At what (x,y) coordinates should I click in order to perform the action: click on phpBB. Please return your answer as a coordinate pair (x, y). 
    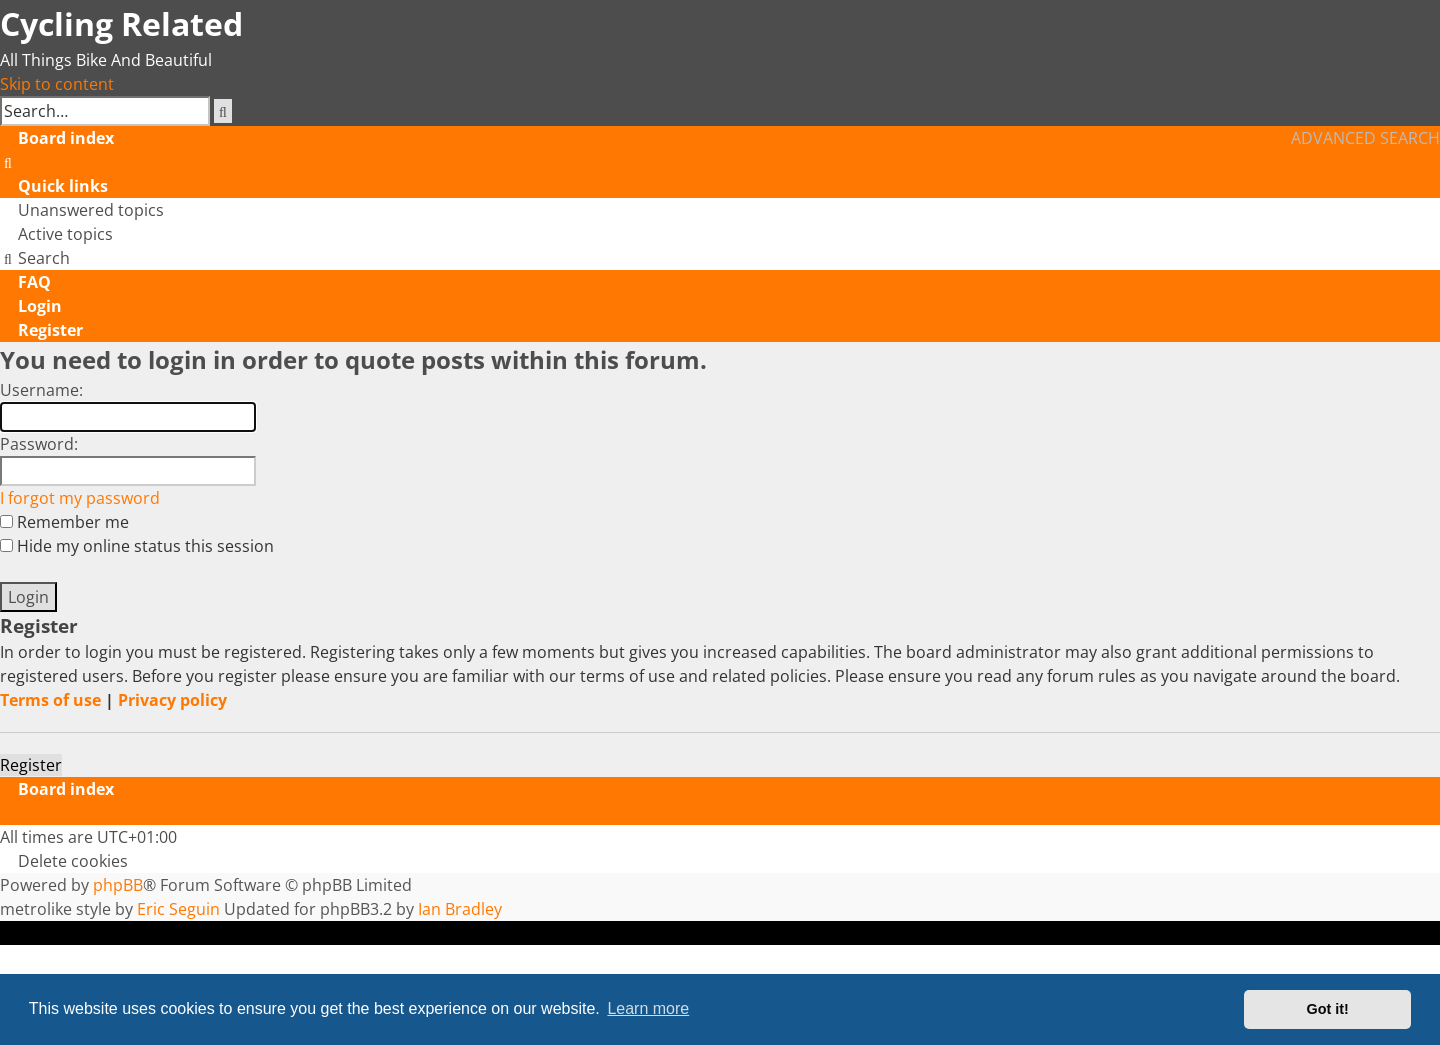
    Looking at the image, I should click on (118, 885).